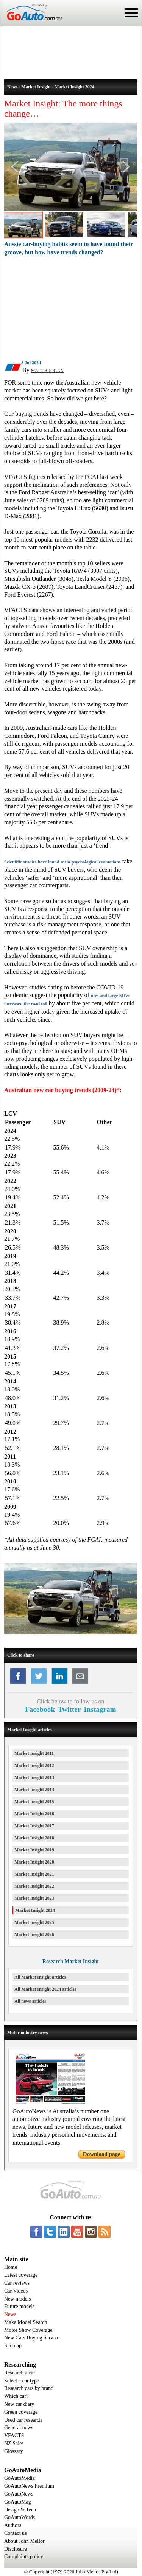 The height and width of the screenshot is (2576, 142). Describe the element at coordinates (34, 1825) in the screenshot. I see `Market Insight 2017` at that location.